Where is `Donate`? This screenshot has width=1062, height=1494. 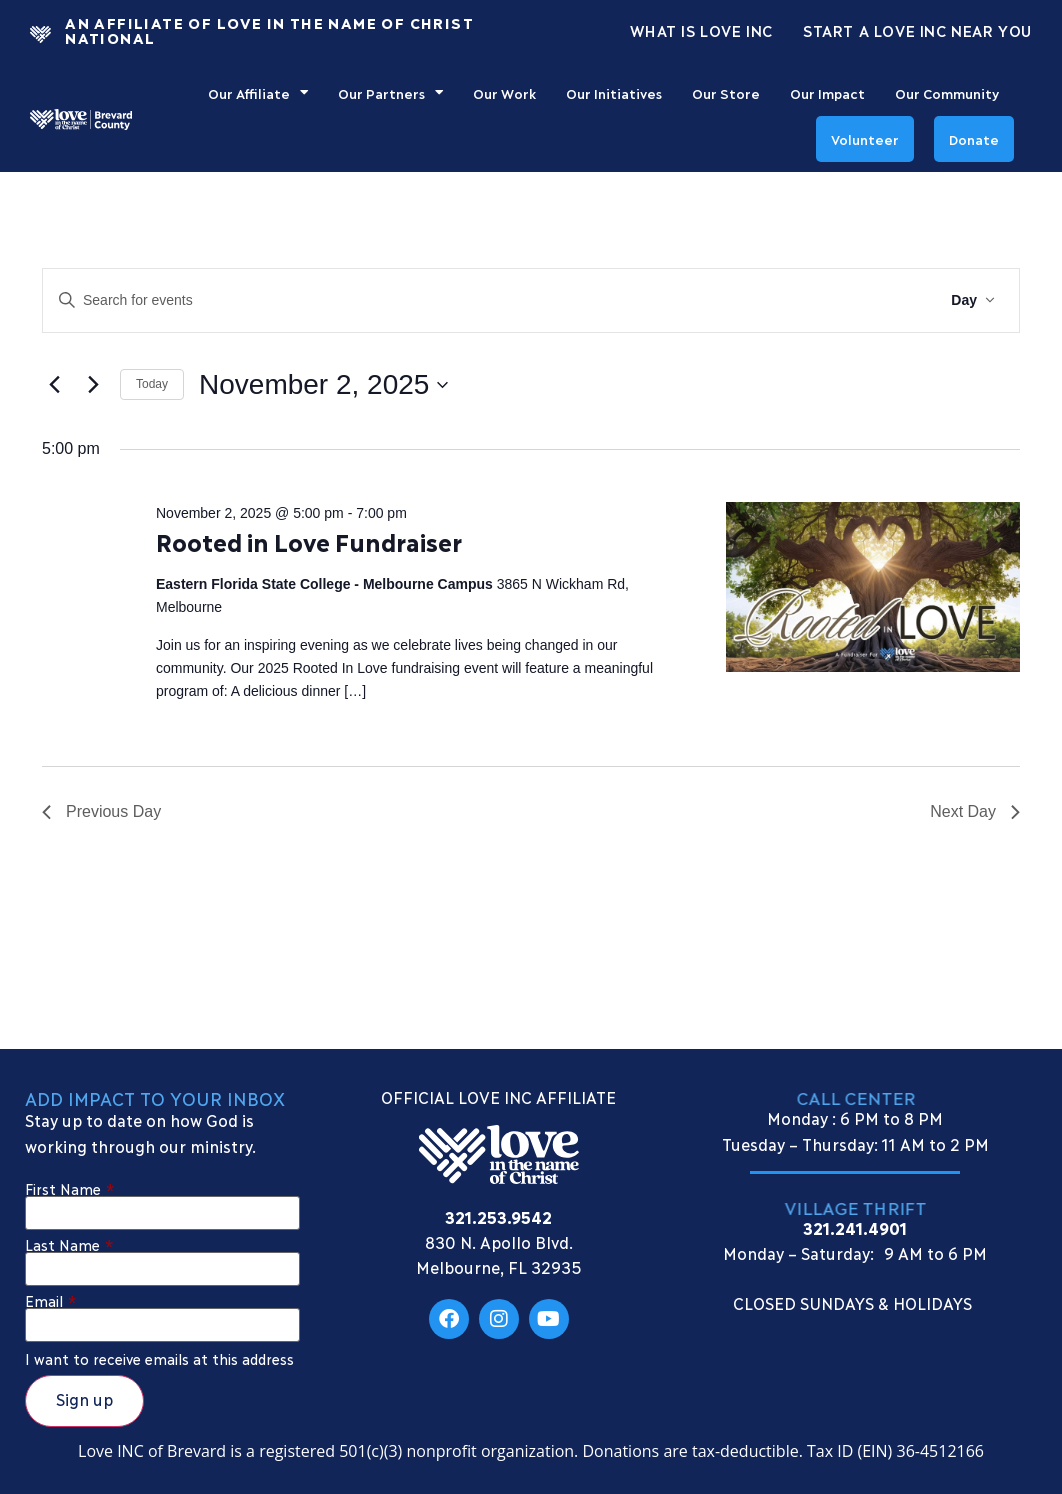
Donate is located at coordinates (974, 139).